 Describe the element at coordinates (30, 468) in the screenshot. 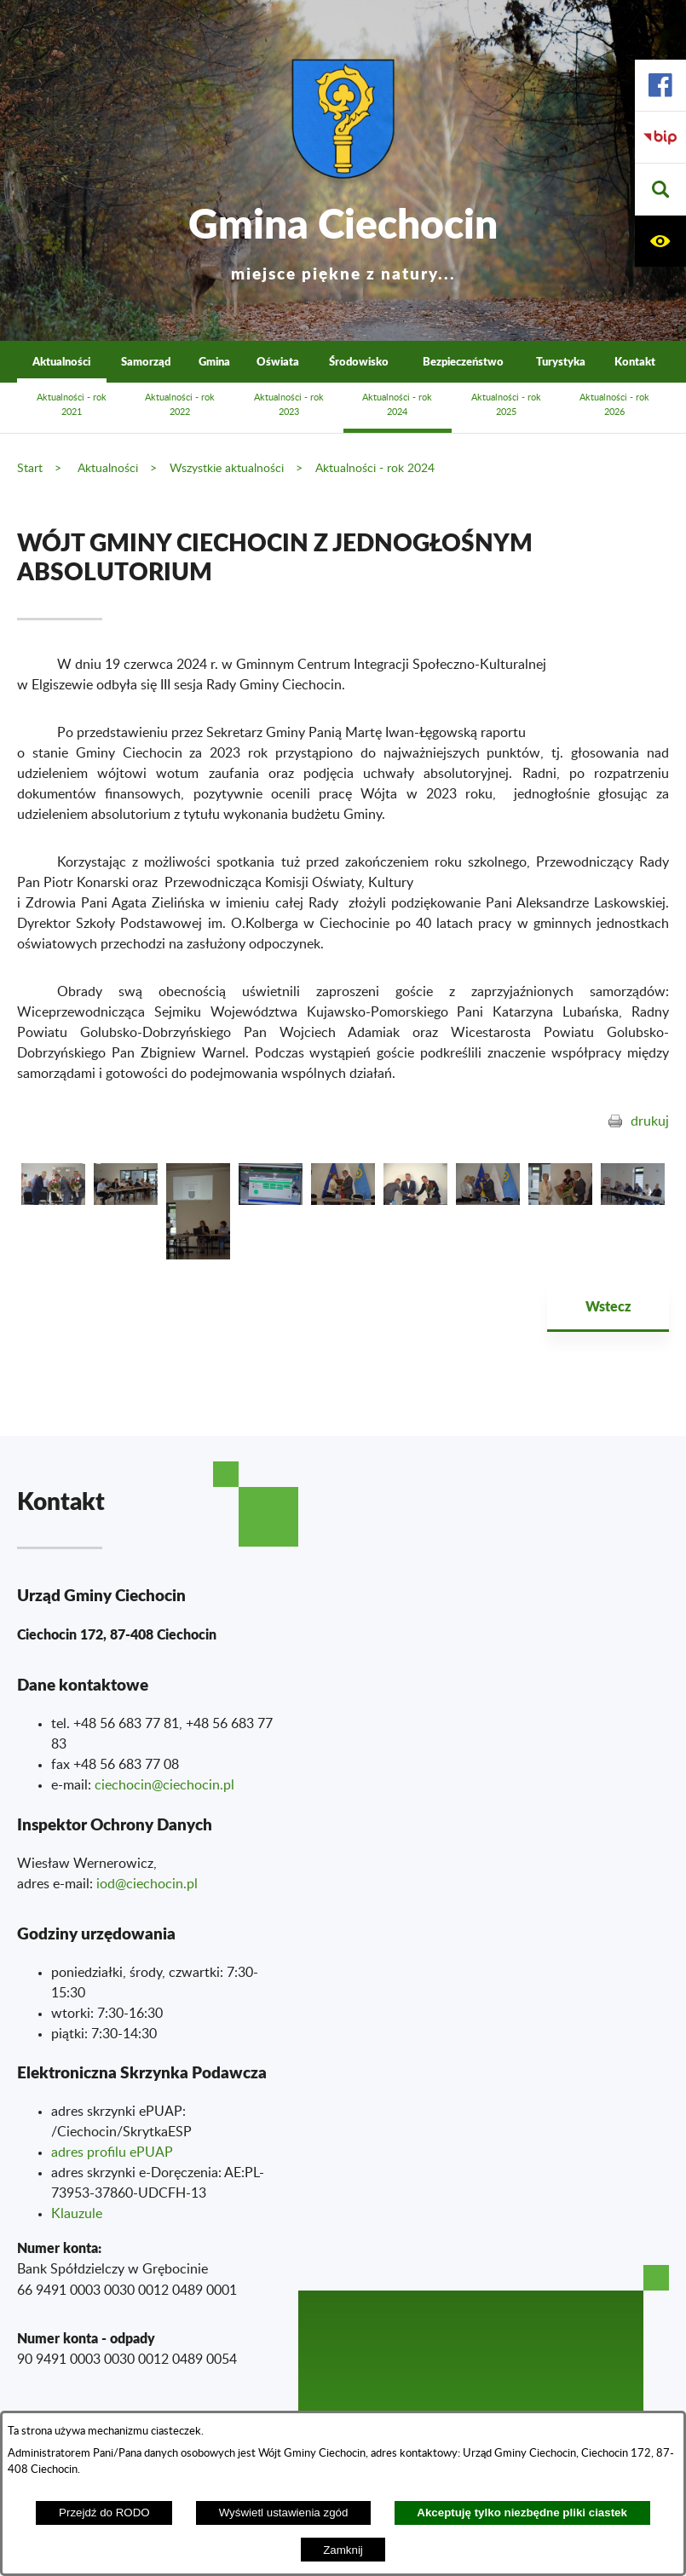

I see `Start` at that location.